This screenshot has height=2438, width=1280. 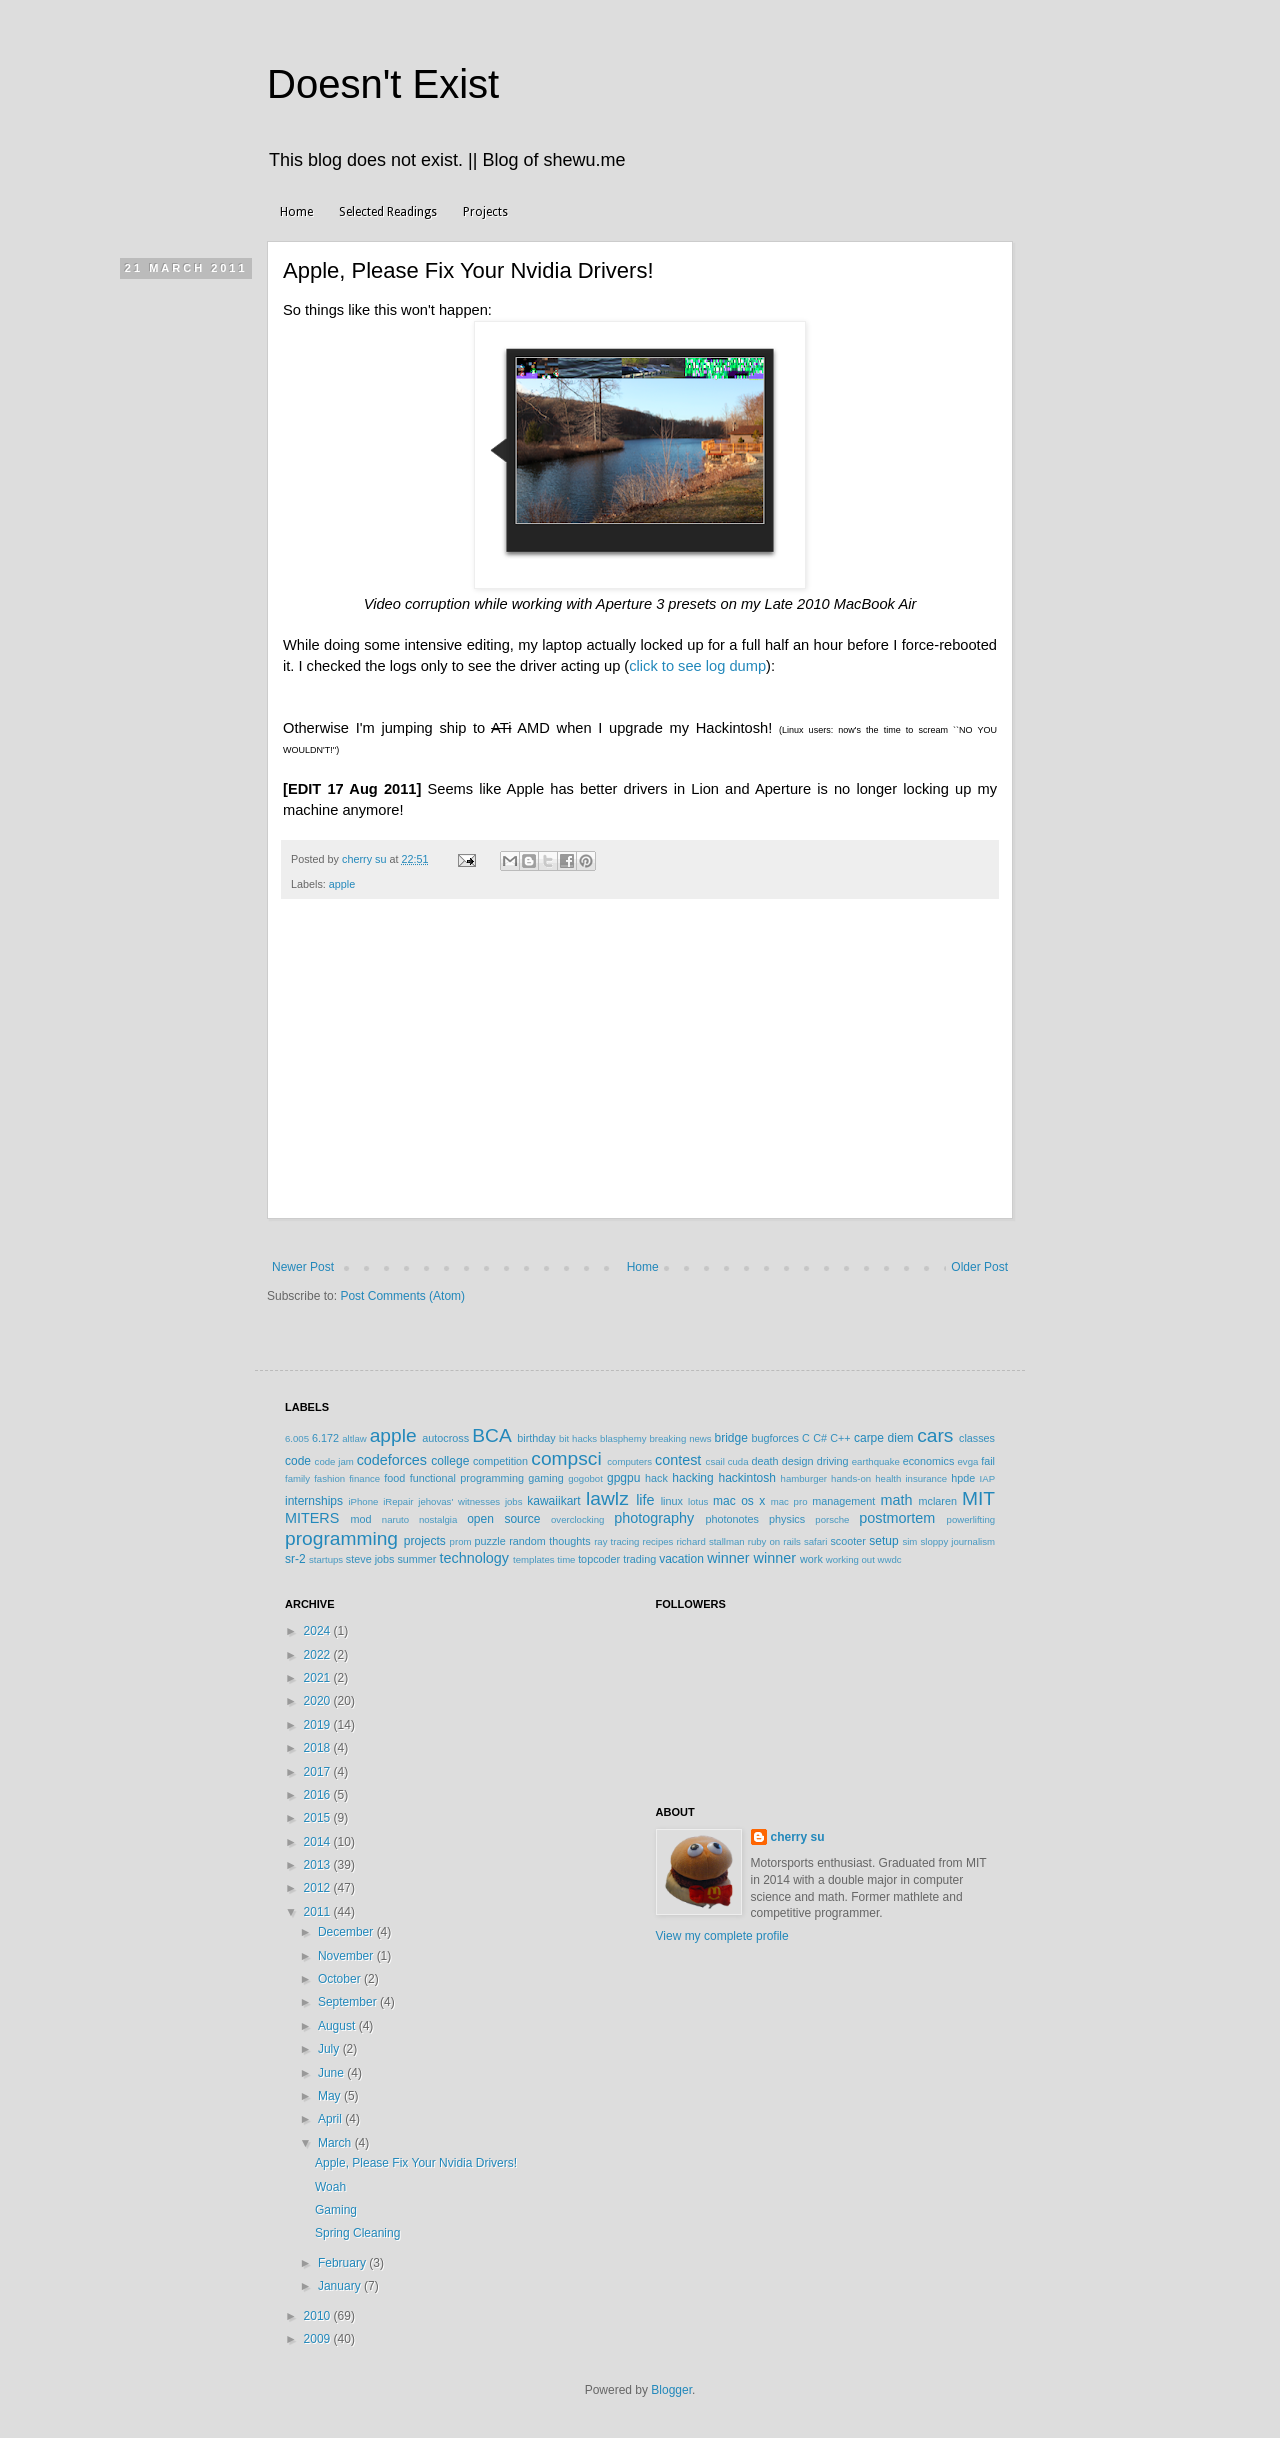 What do you see at coordinates (319, 1725) in the screenshot?
I see `2019` at bounding box center [319, 1725].